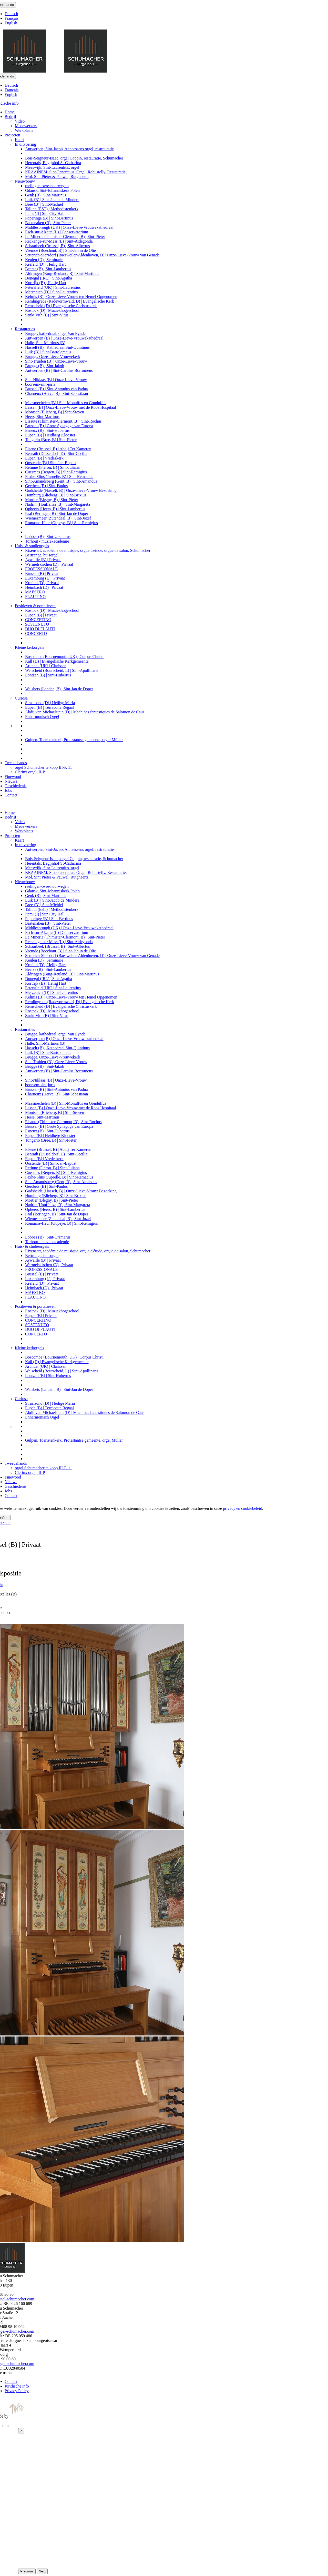 This screenshot has height=2576, width=328. What do you see at coordinates (74, 158) in the screenshot?
I see `Bois-Seigneur-Isaac, orgel Coppin, restauratie, Schumacher` at bounding box center [74, 158].